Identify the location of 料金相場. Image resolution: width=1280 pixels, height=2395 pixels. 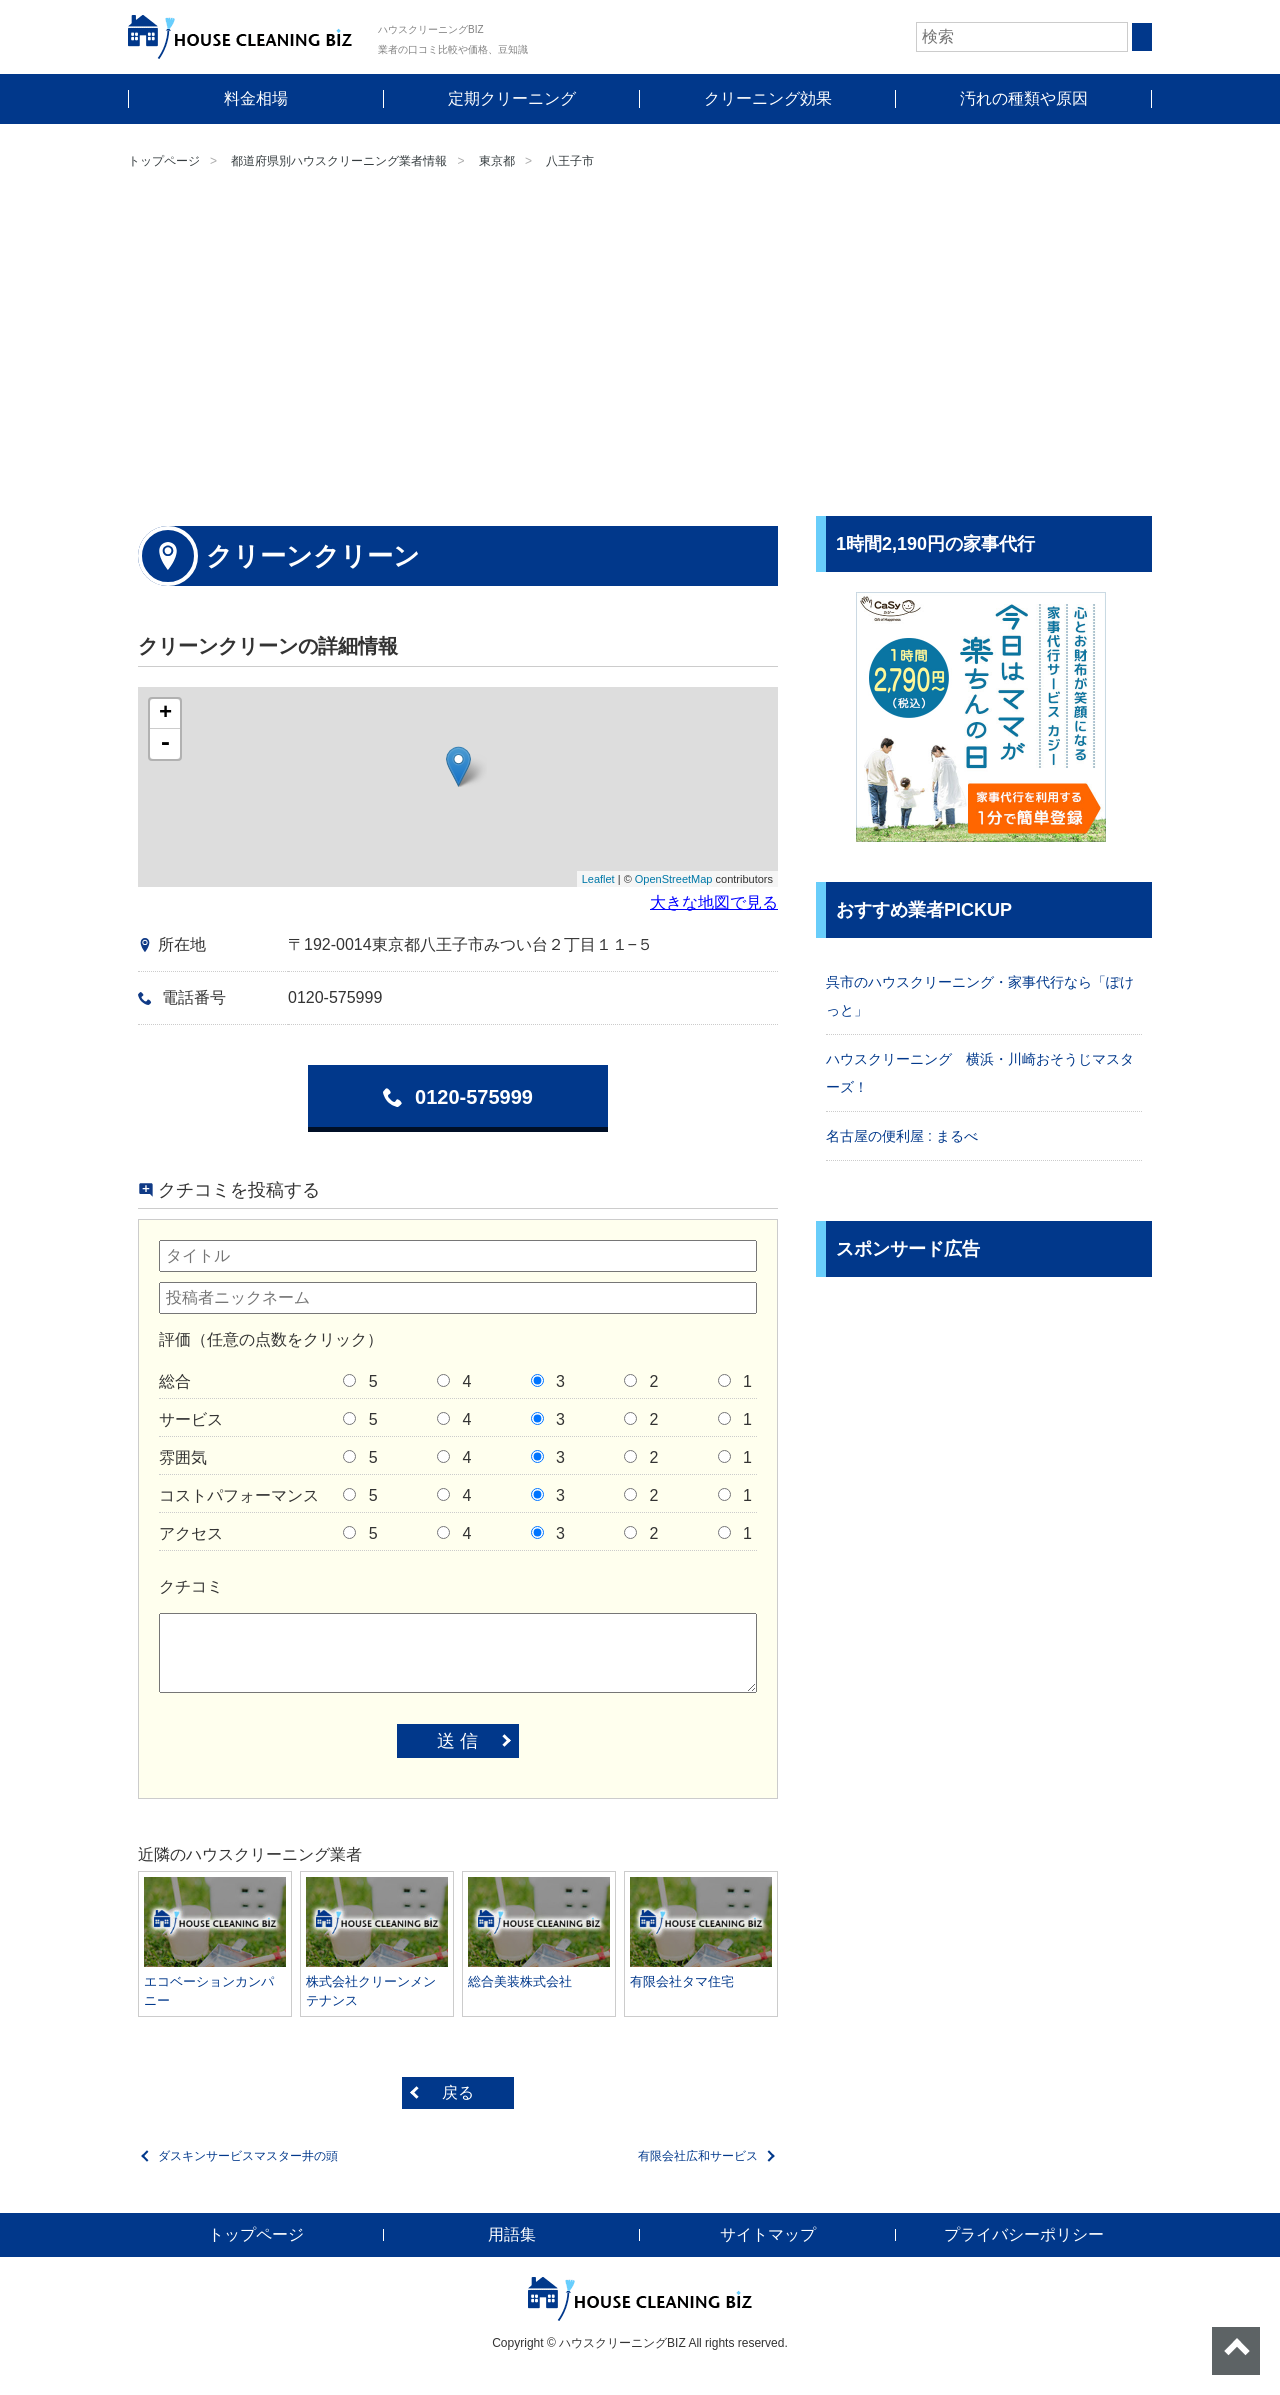
(256, 98).